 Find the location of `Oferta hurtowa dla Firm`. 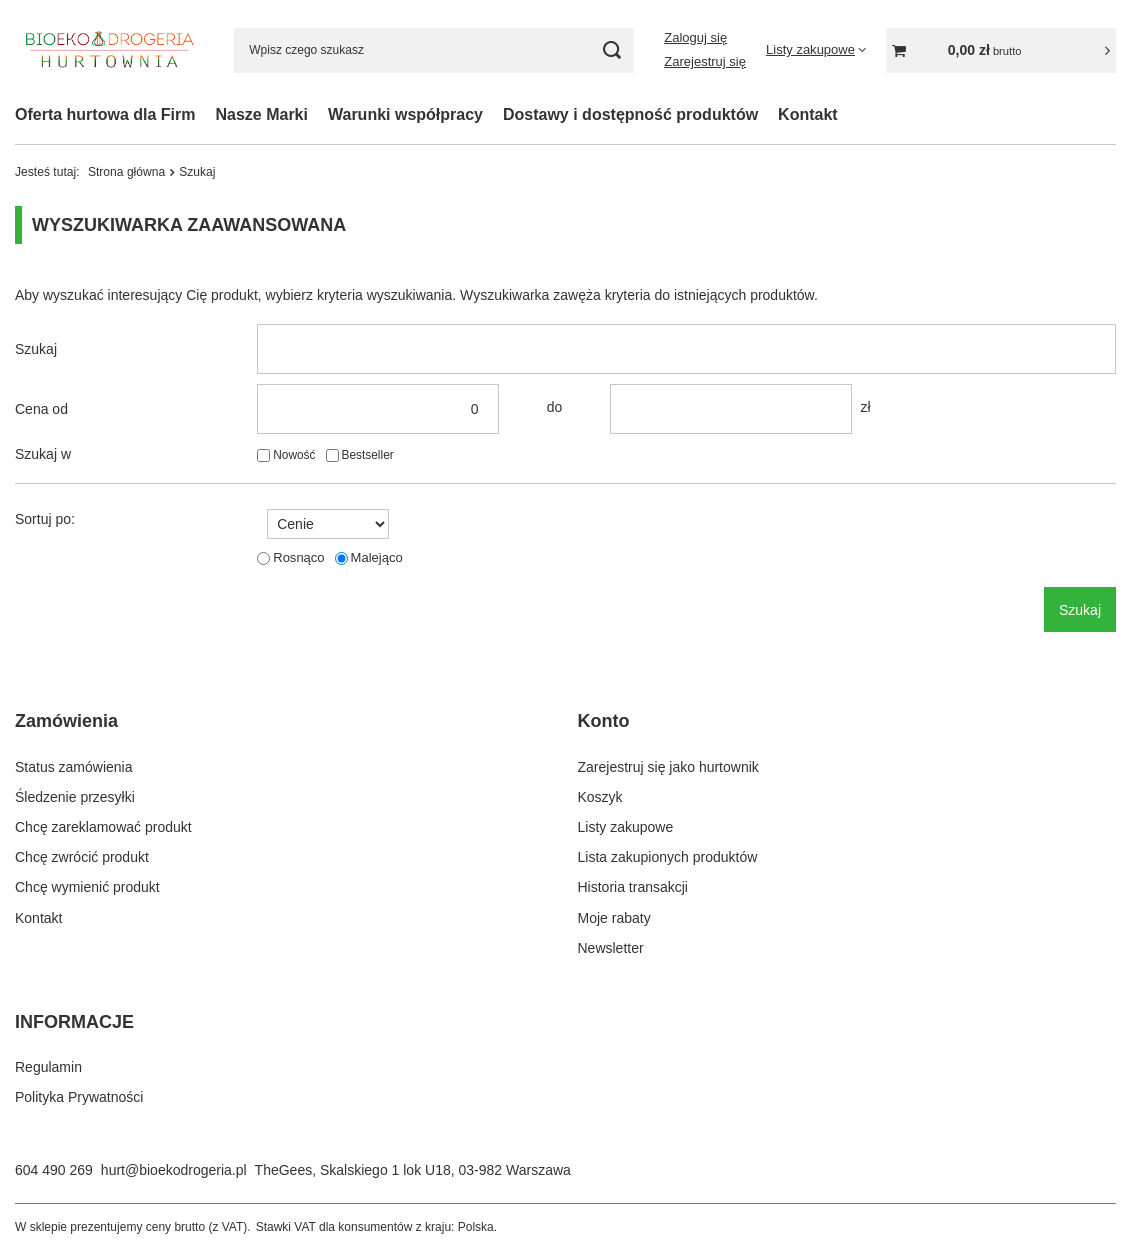

Oferta hurtowa dla Firm is located at coordinates (105, 114).